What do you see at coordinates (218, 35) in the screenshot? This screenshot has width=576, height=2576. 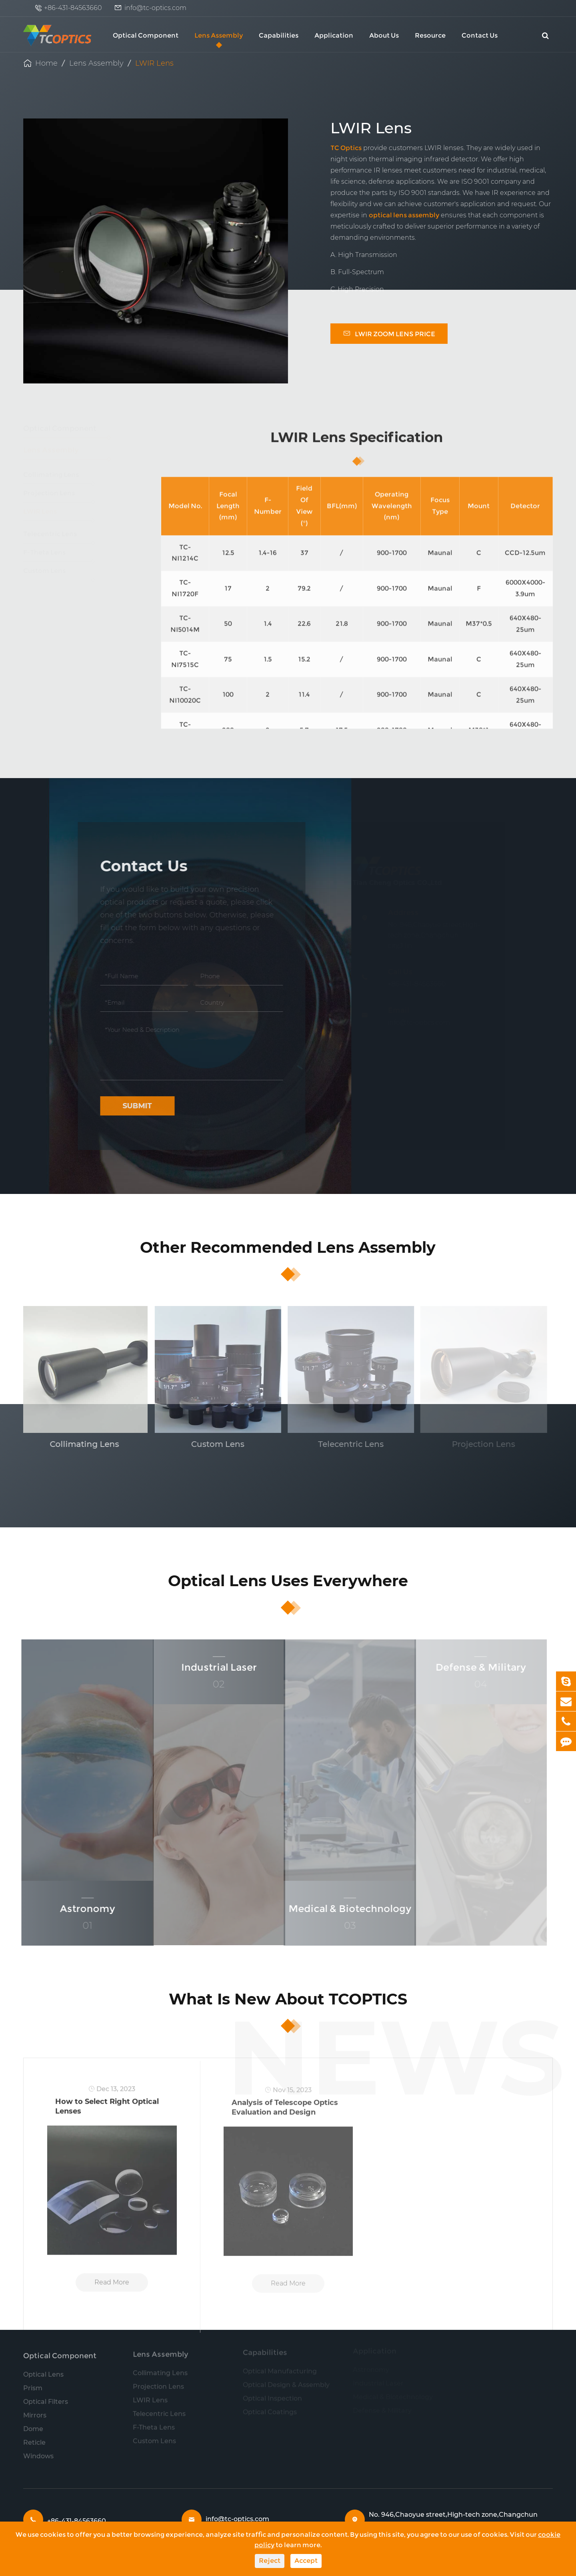 I see `Lens Assembly` at bounding box center [218, 35].